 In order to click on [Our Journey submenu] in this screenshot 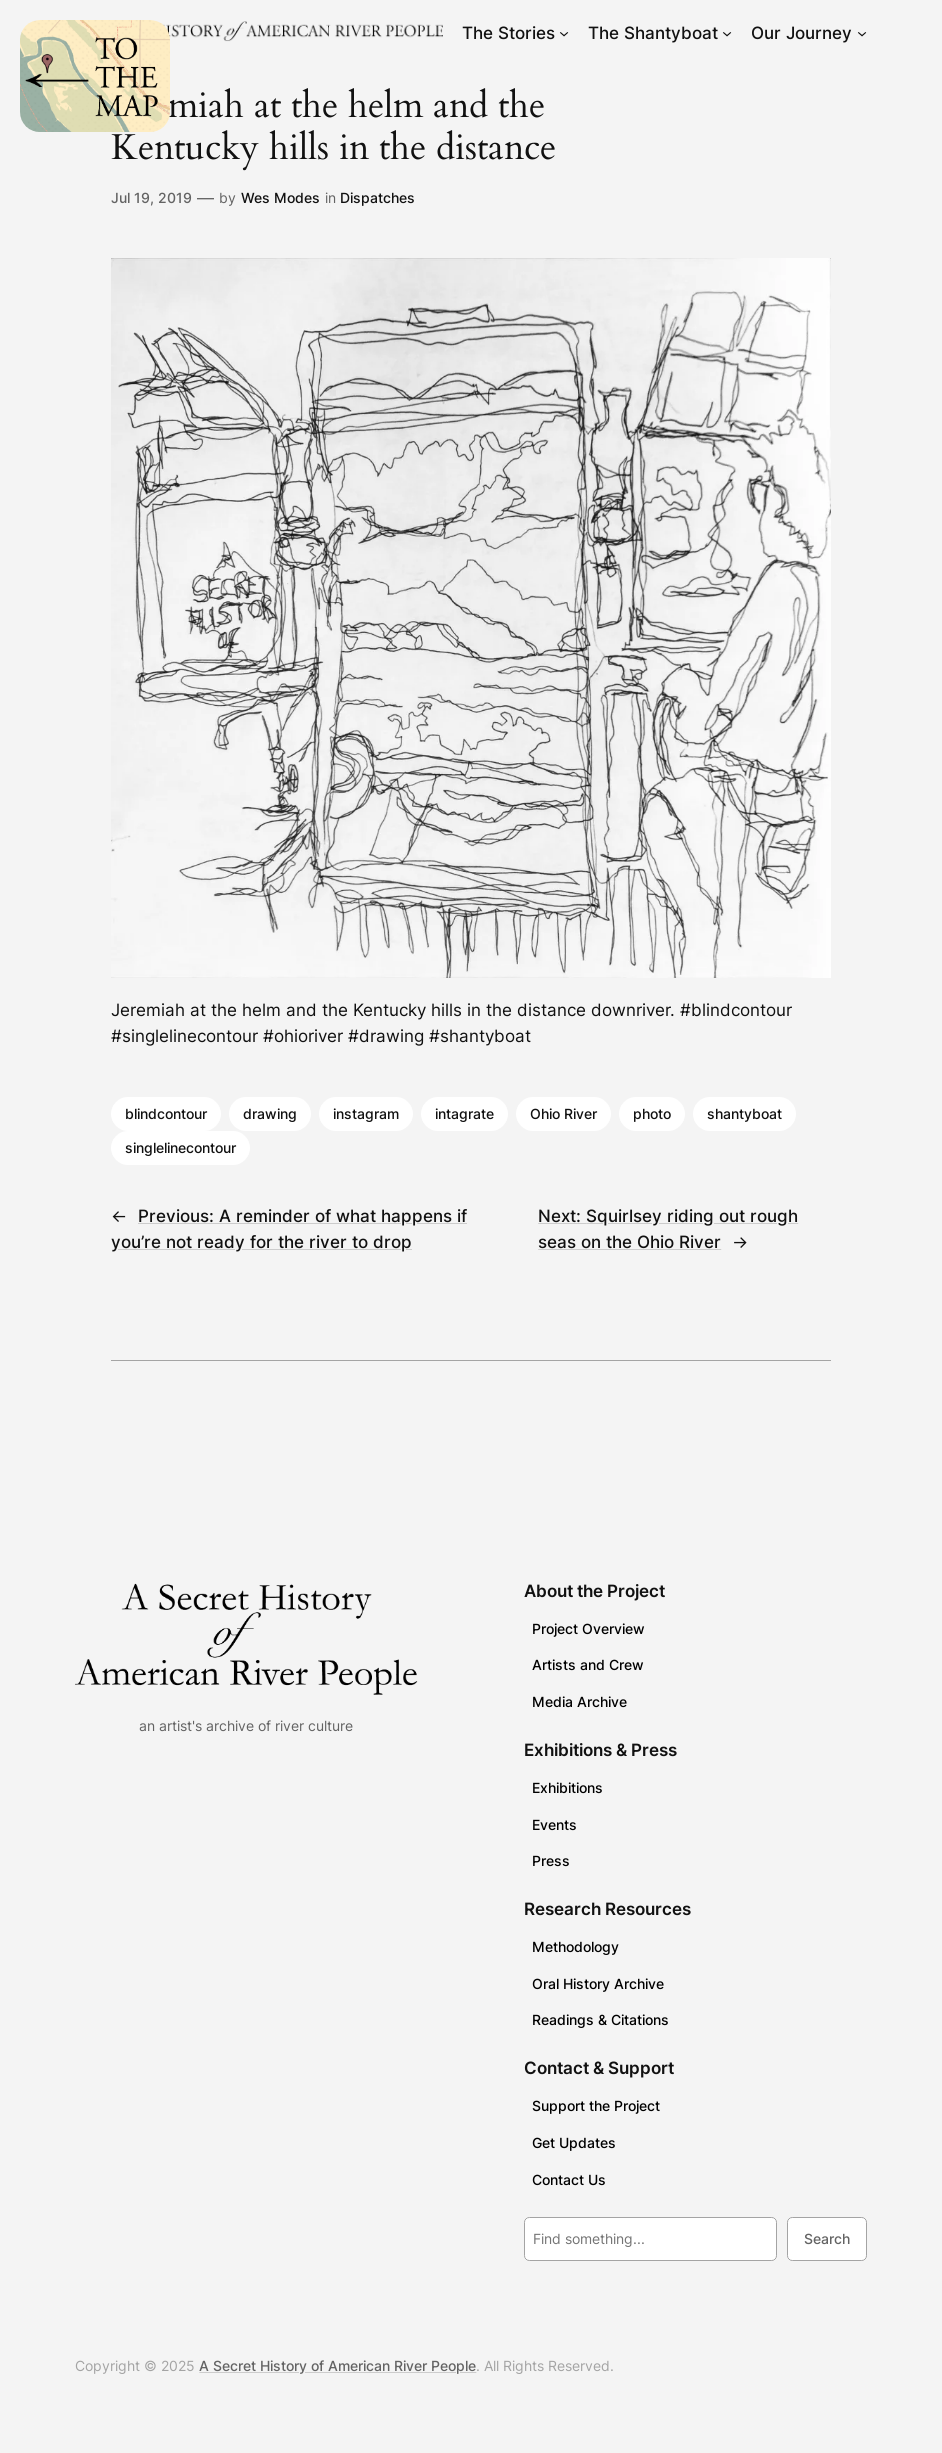, I will do `click(862, 33)`.